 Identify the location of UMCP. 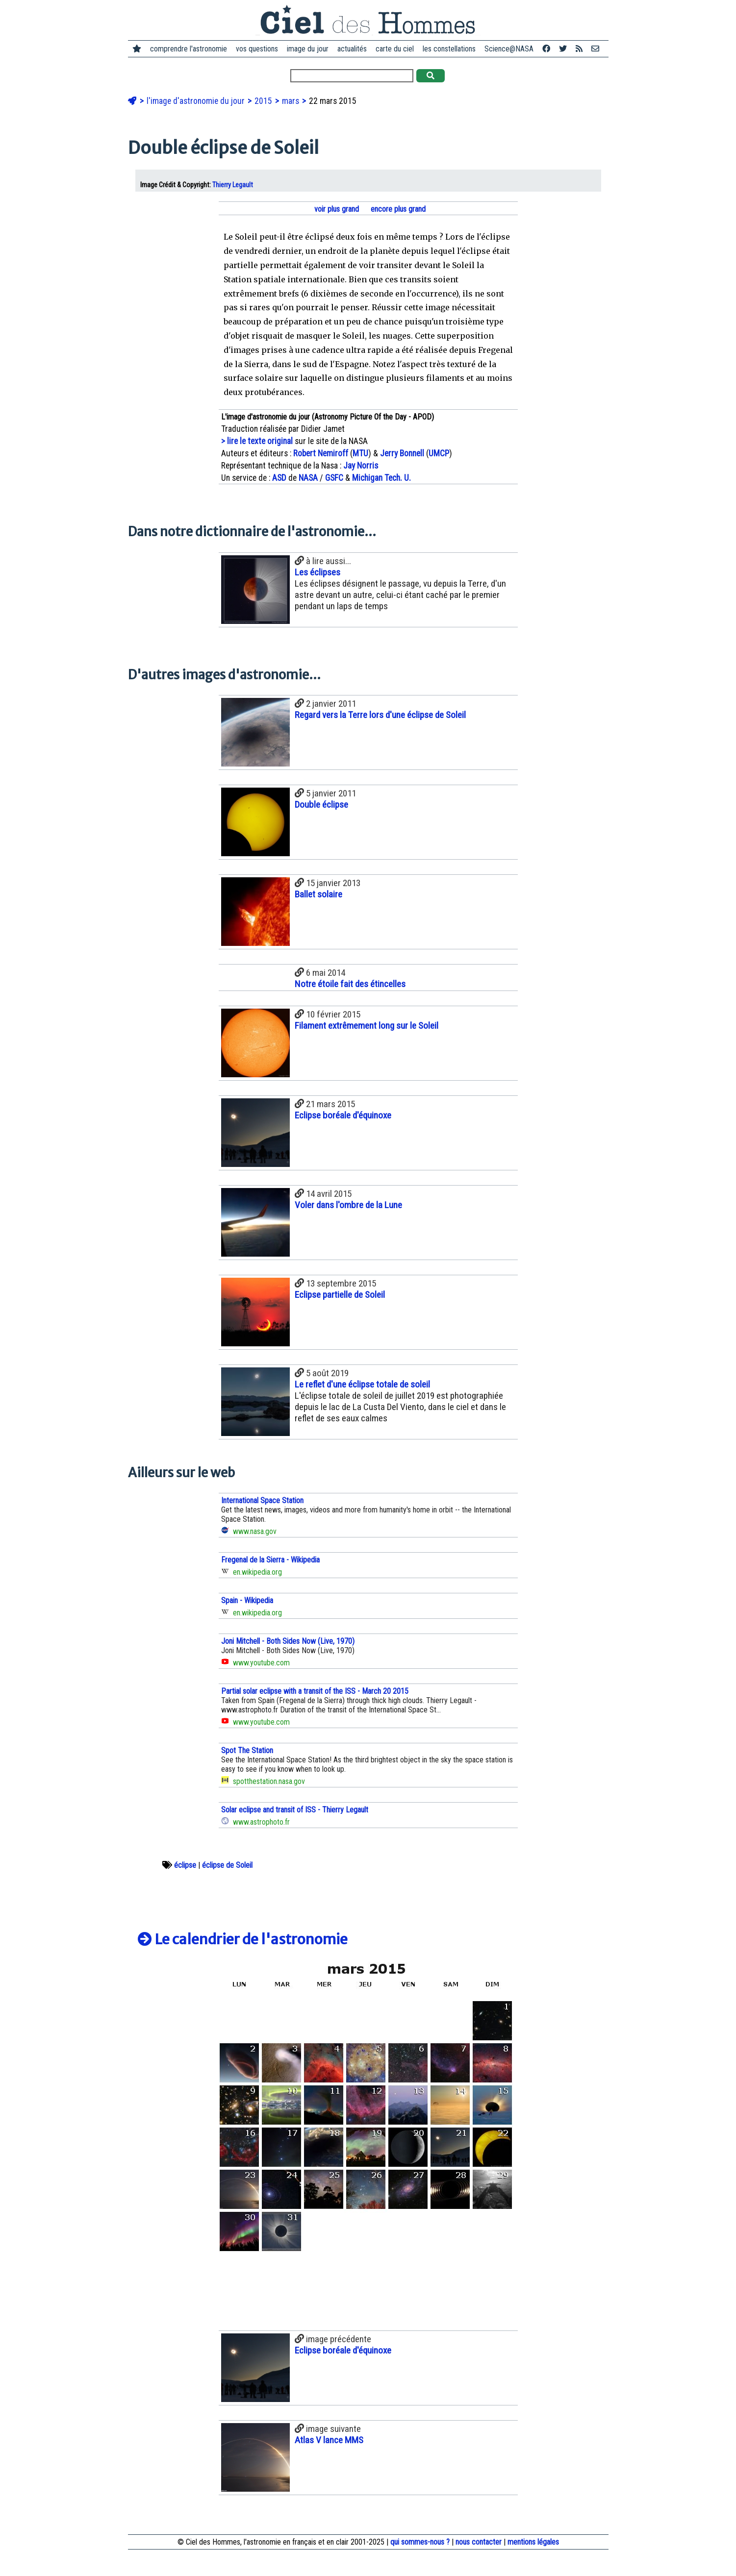
(439, 453).